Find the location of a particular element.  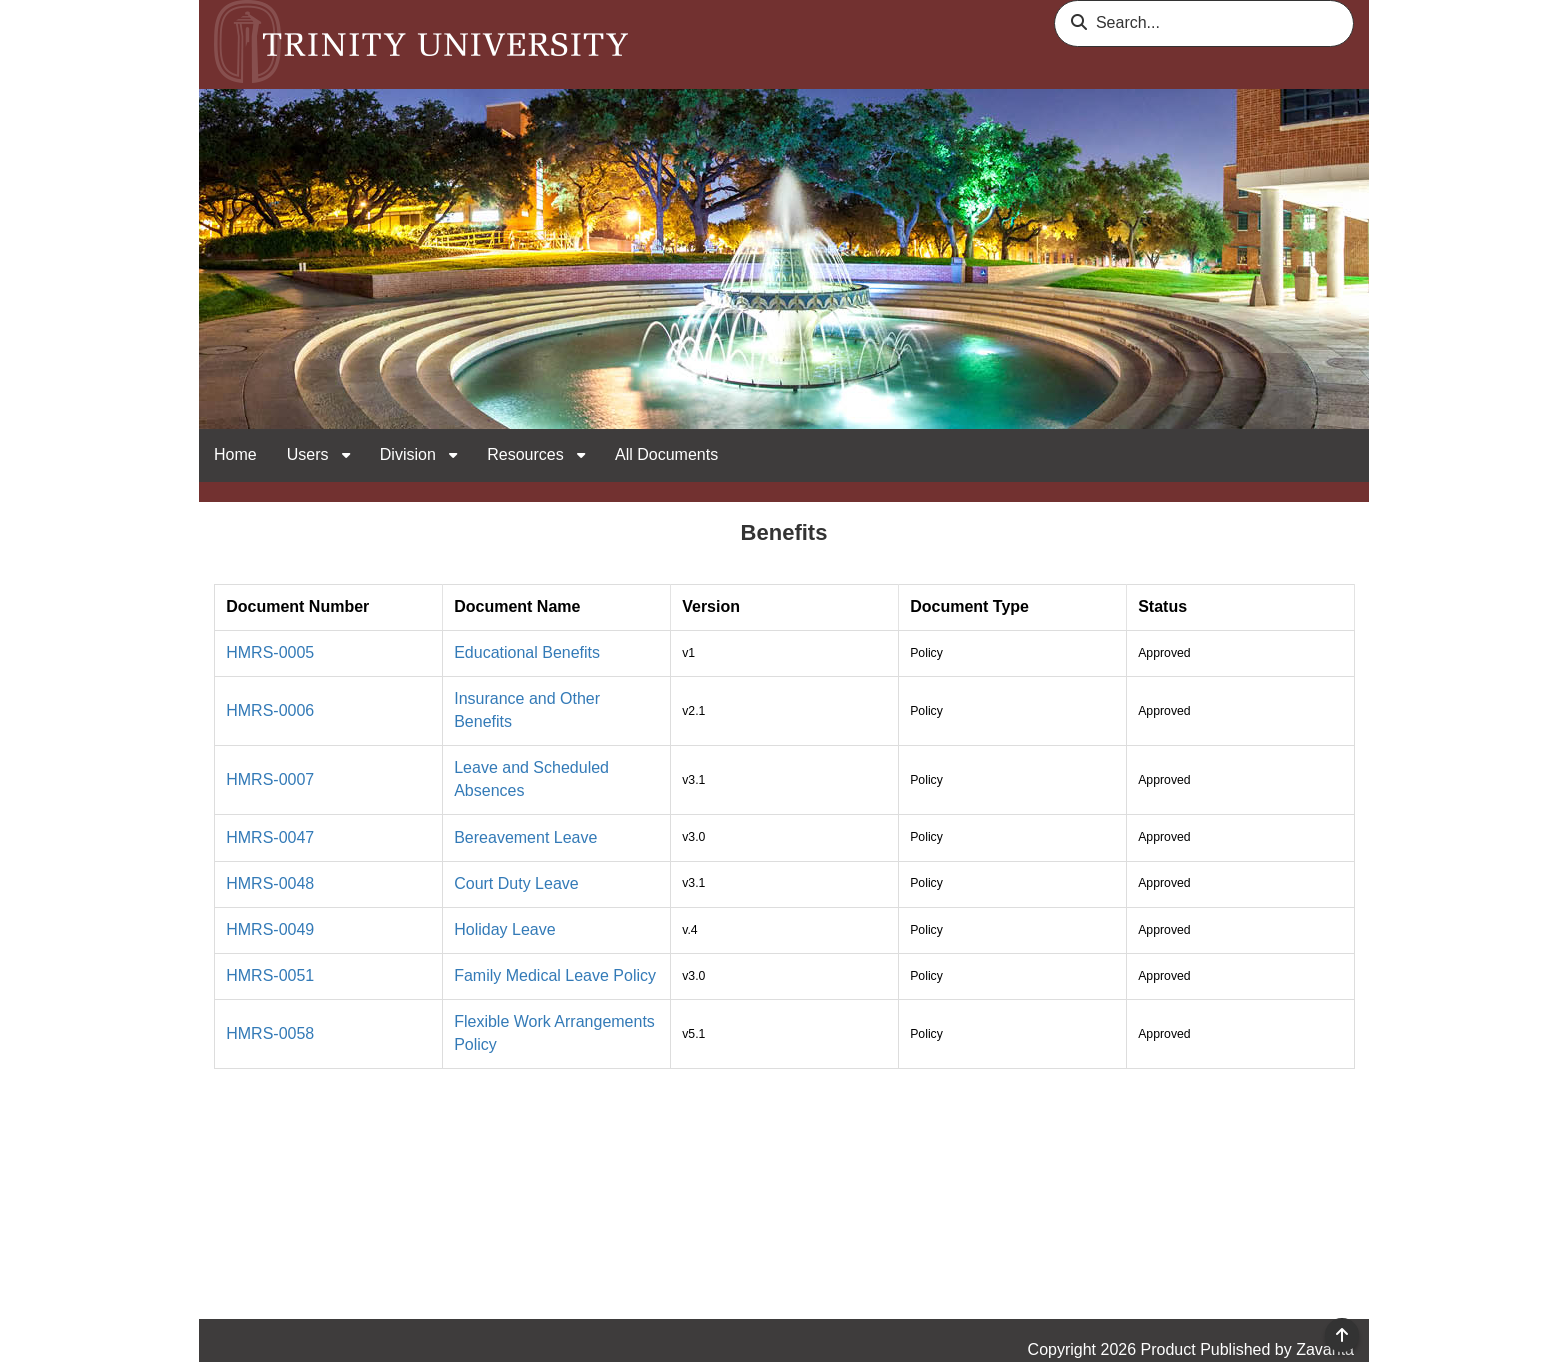

Version is located at coordinates (711, 606).